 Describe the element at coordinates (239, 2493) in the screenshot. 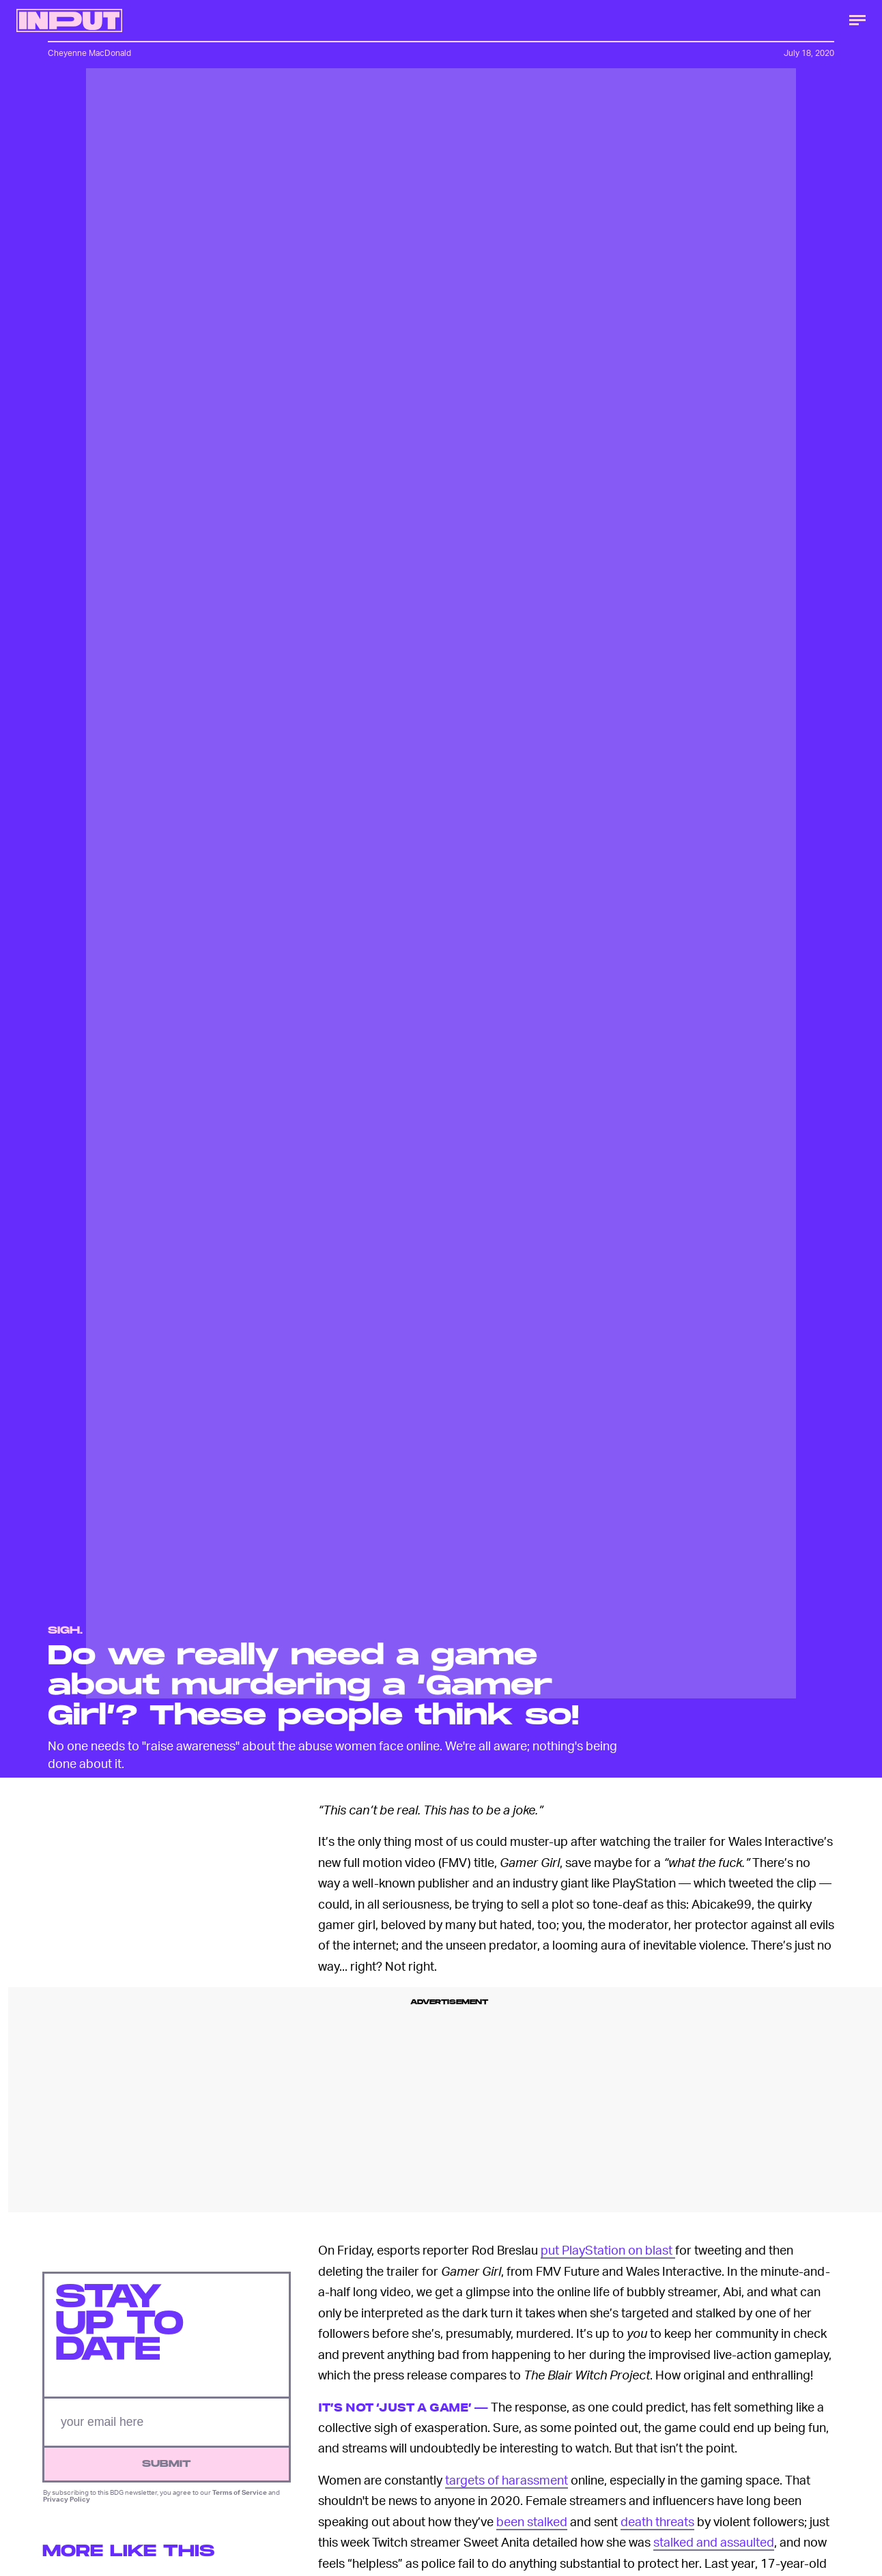

I see `Terms of Service` at that location.